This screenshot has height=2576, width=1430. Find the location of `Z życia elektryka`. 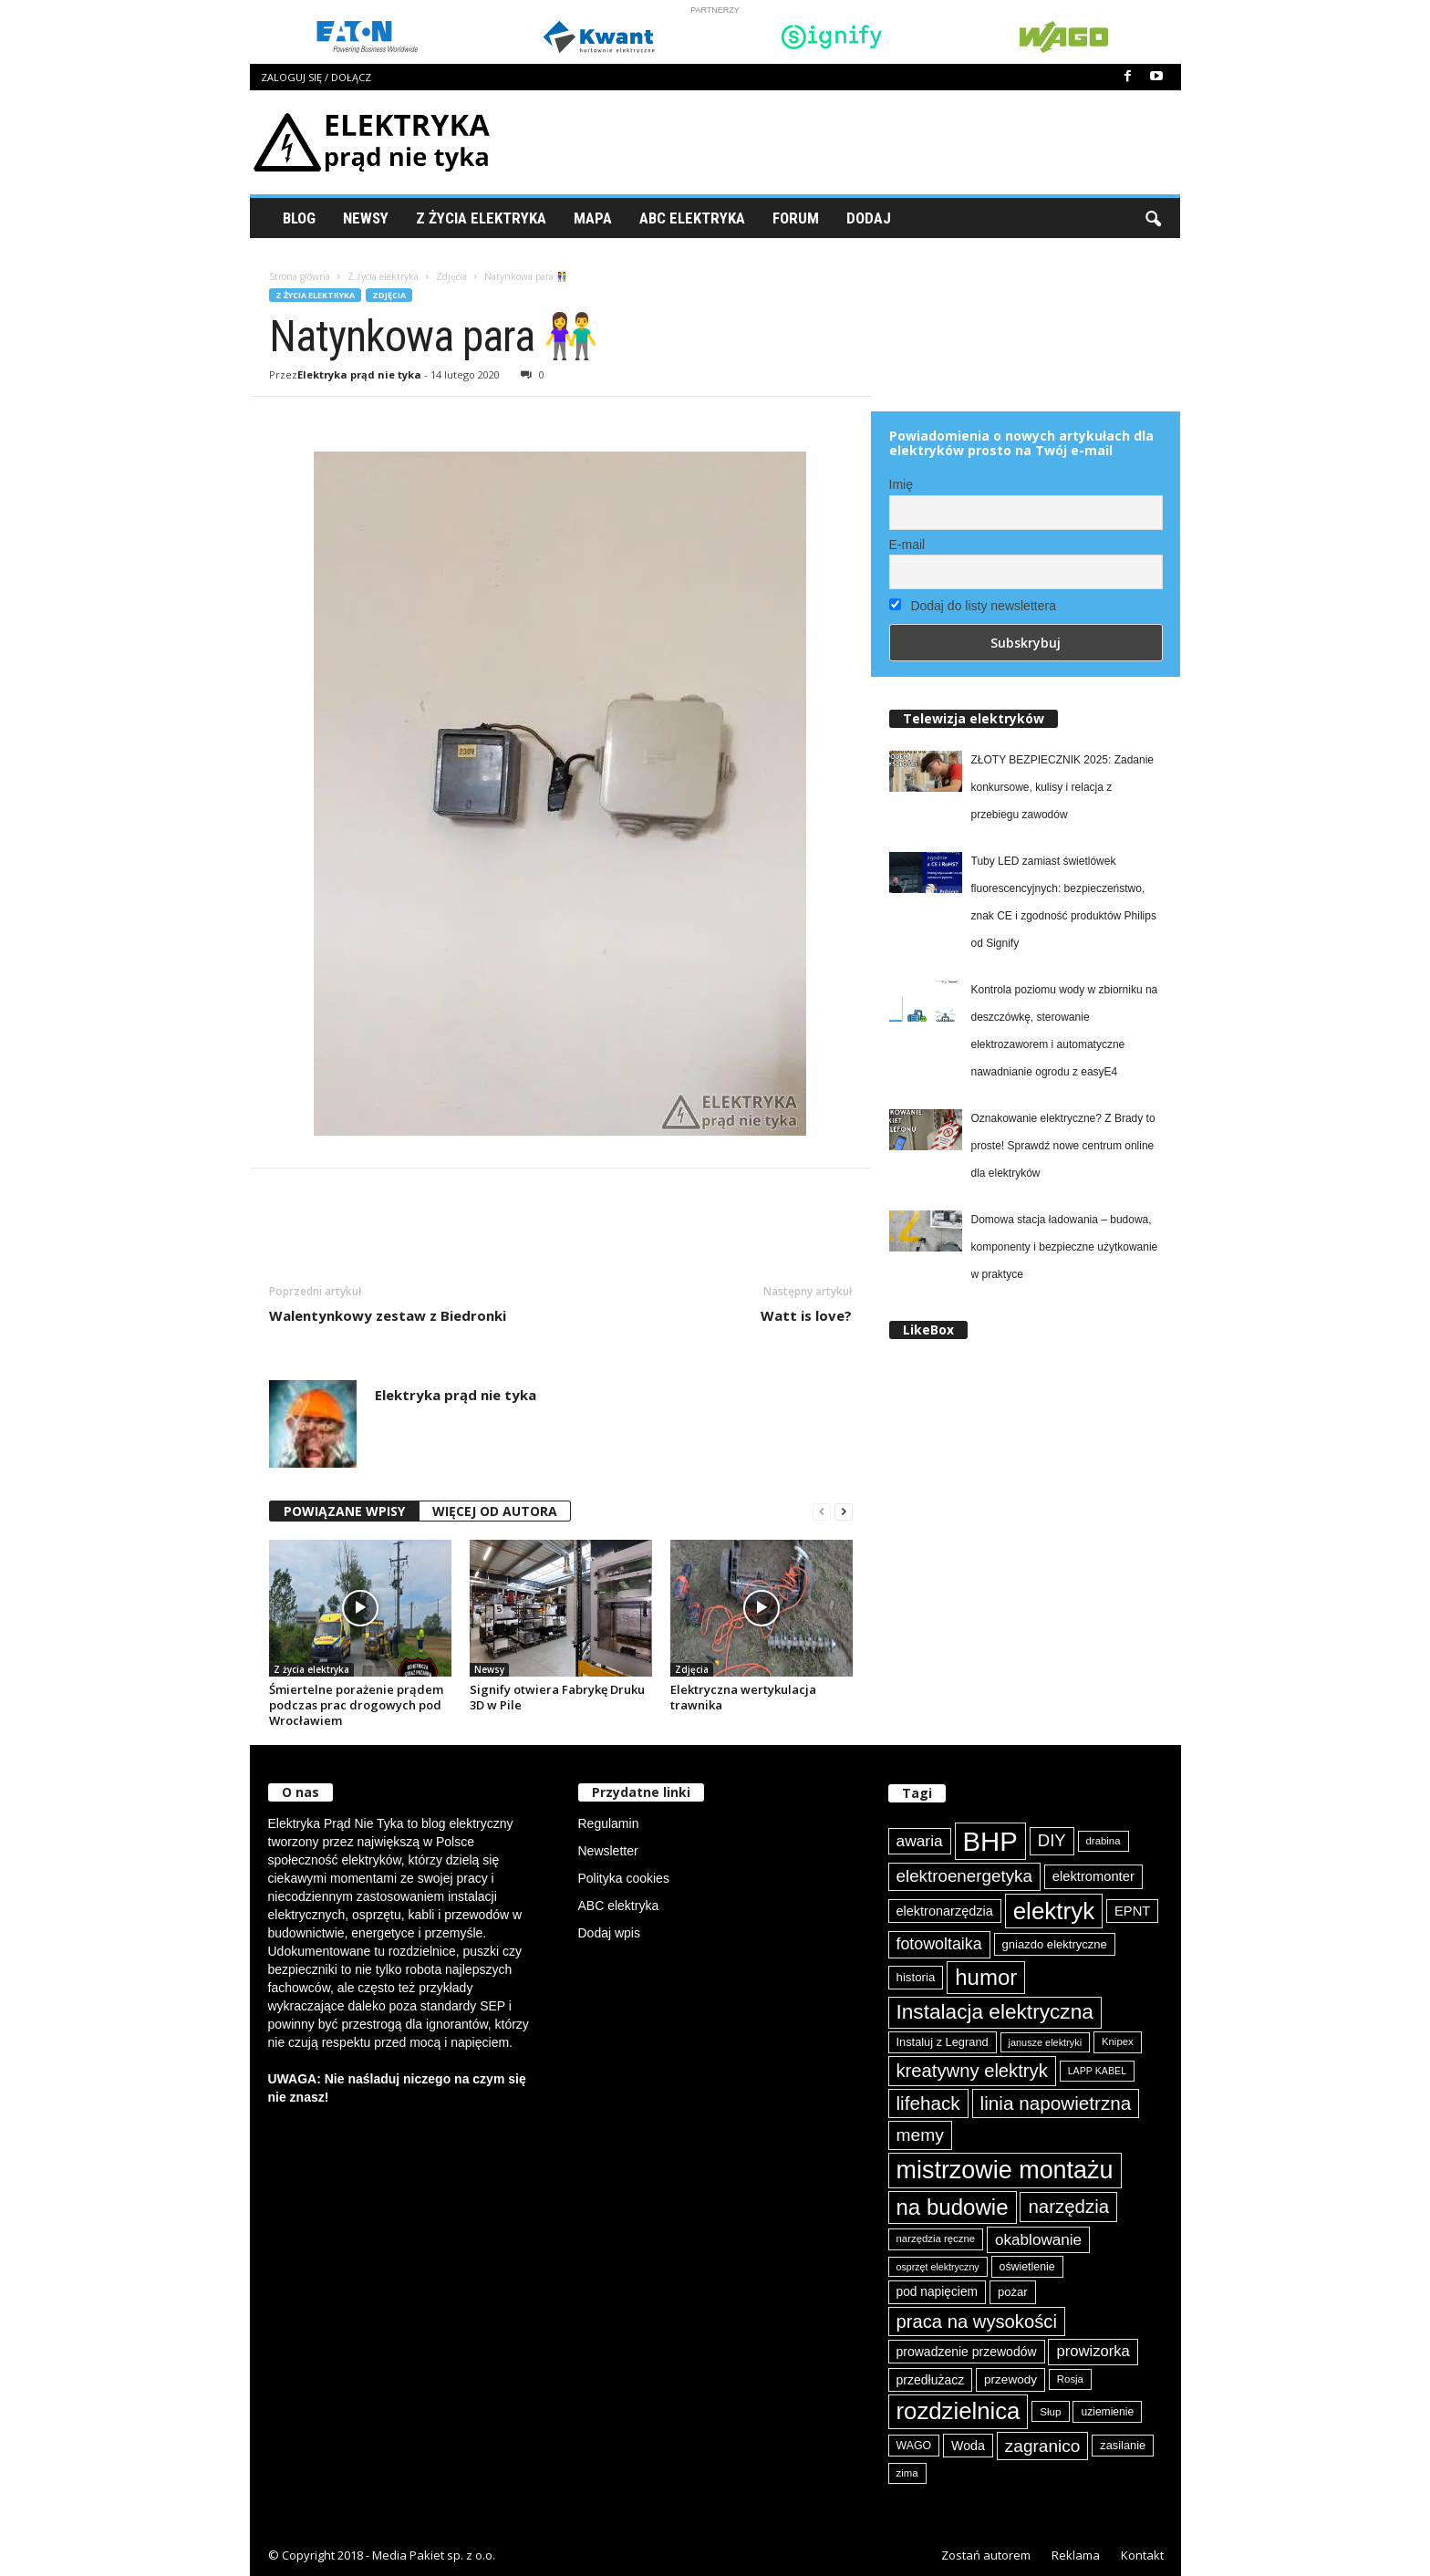

Z życia elektryka is located at coordinates (481, 218).